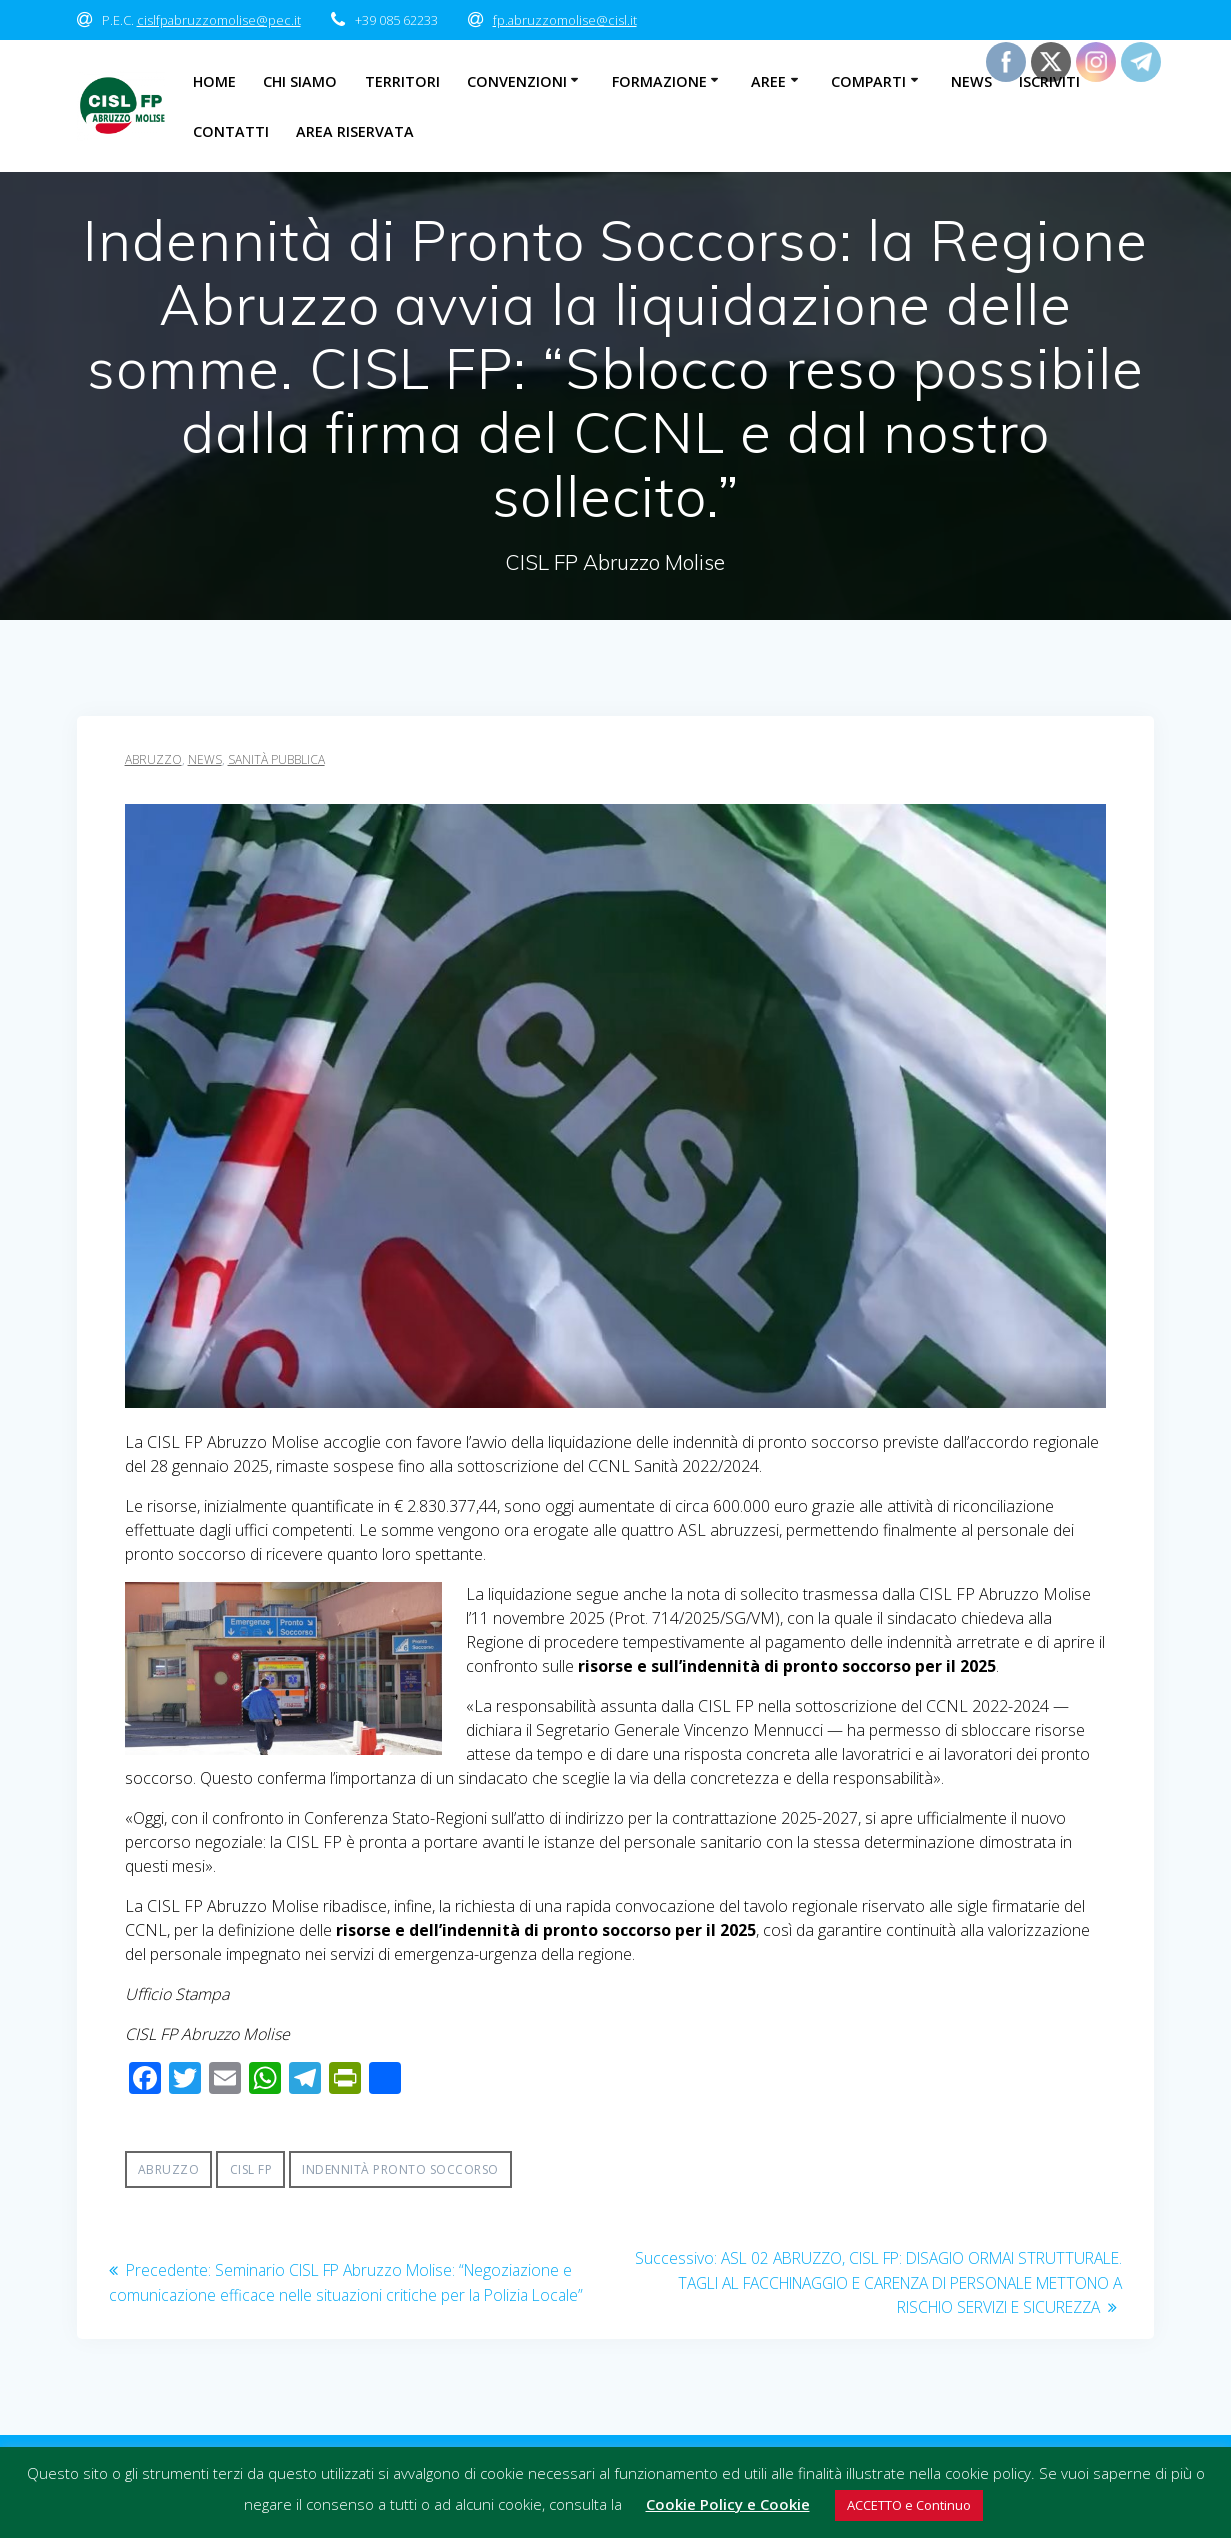 The height and width of the screenshot is (2538, 1231). What do you see at coordinates (728, 2504) in the screenshot?
I see `Cookie Policy e Cookie` at bounding box center [728, 2504].